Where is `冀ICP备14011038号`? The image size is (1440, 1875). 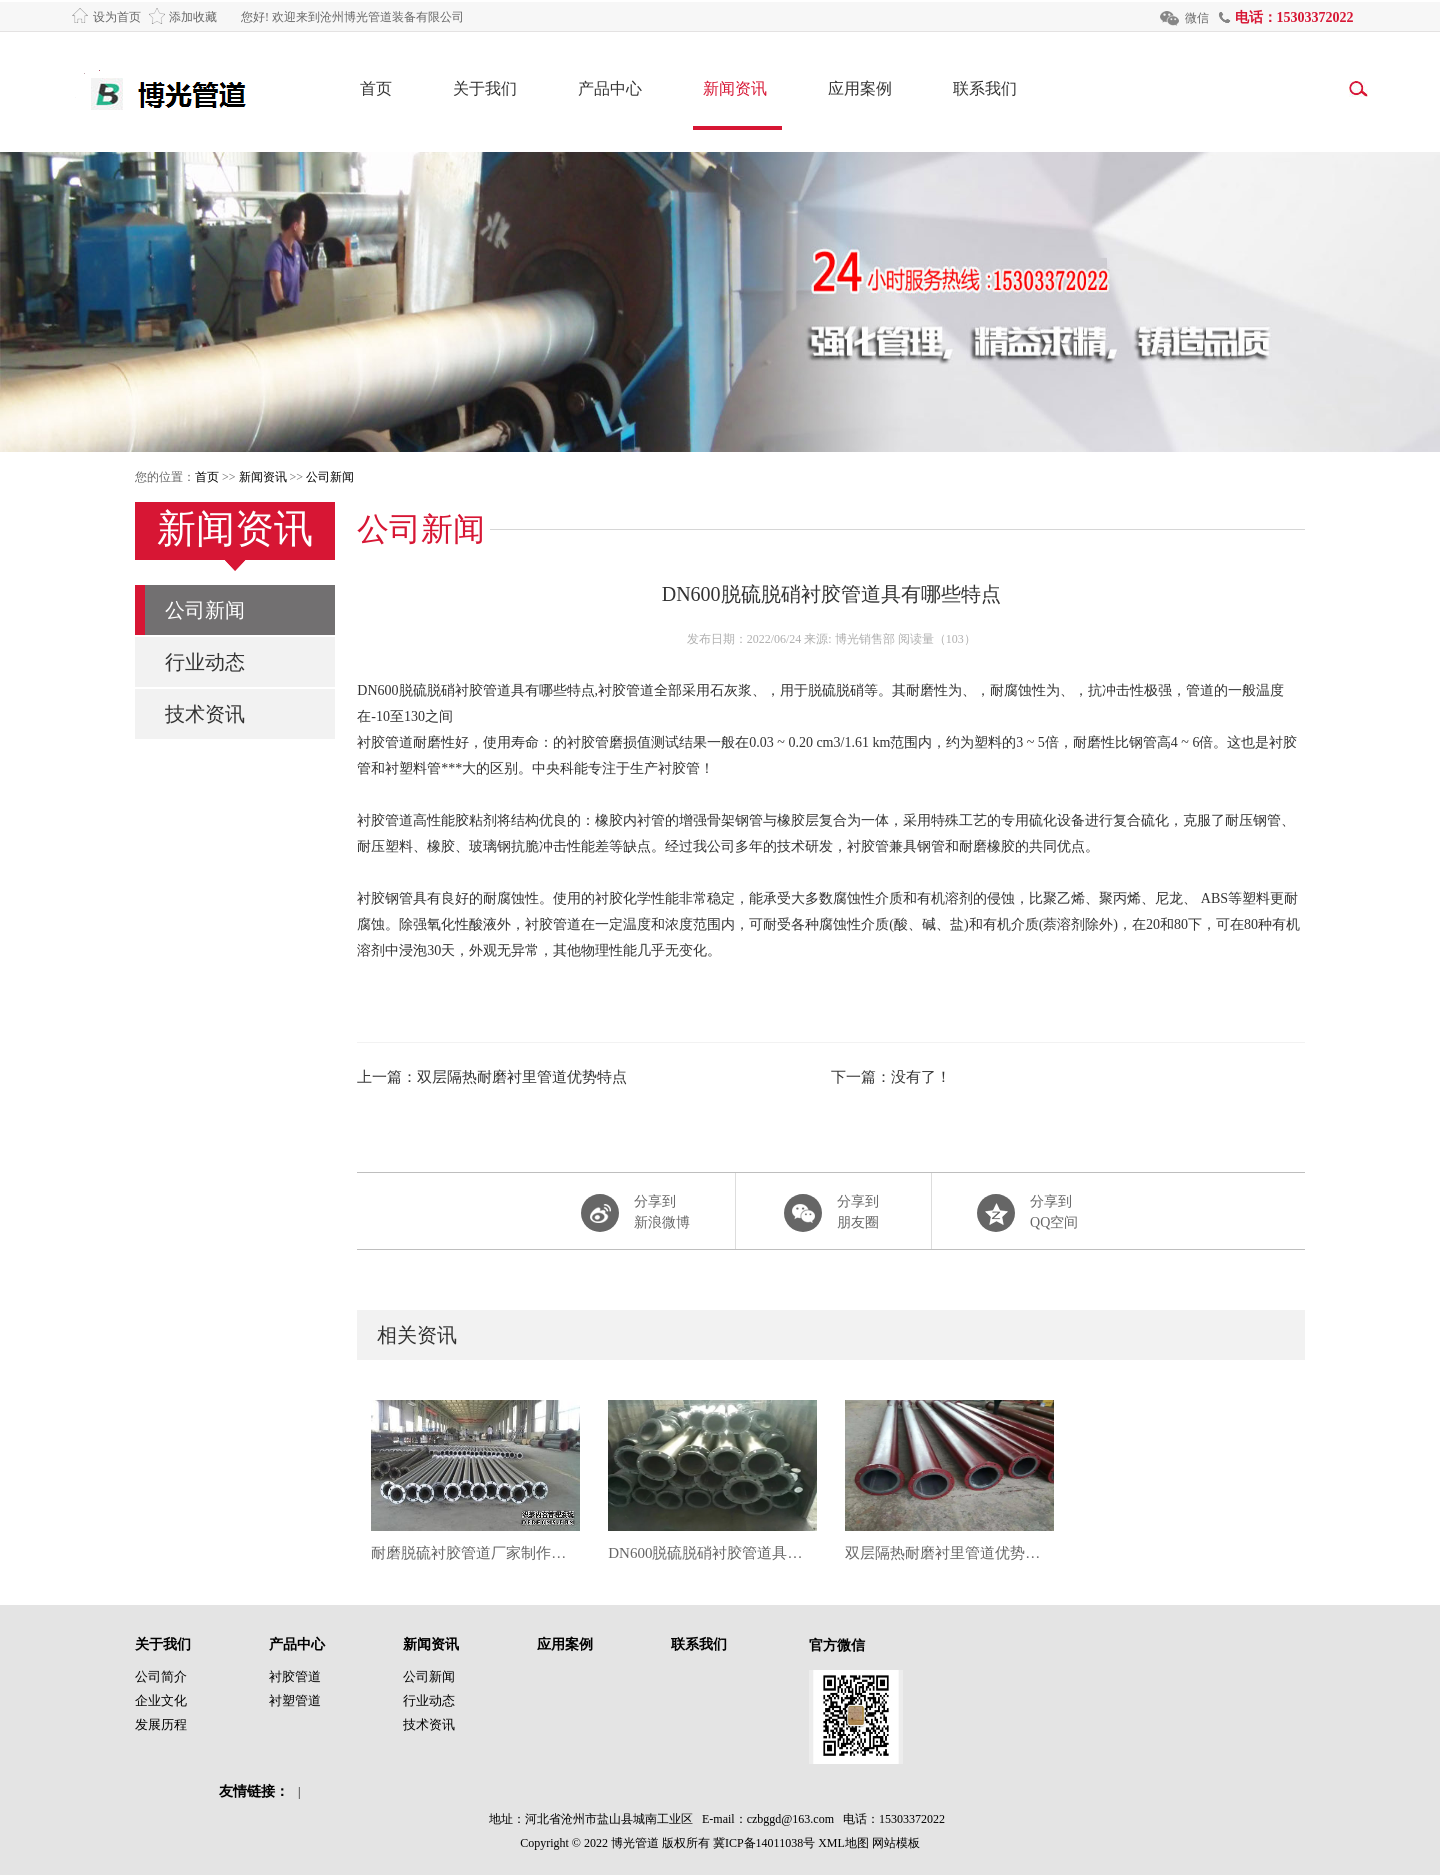 冀ICP备14011038号 is located at coordinates (764, 1843).